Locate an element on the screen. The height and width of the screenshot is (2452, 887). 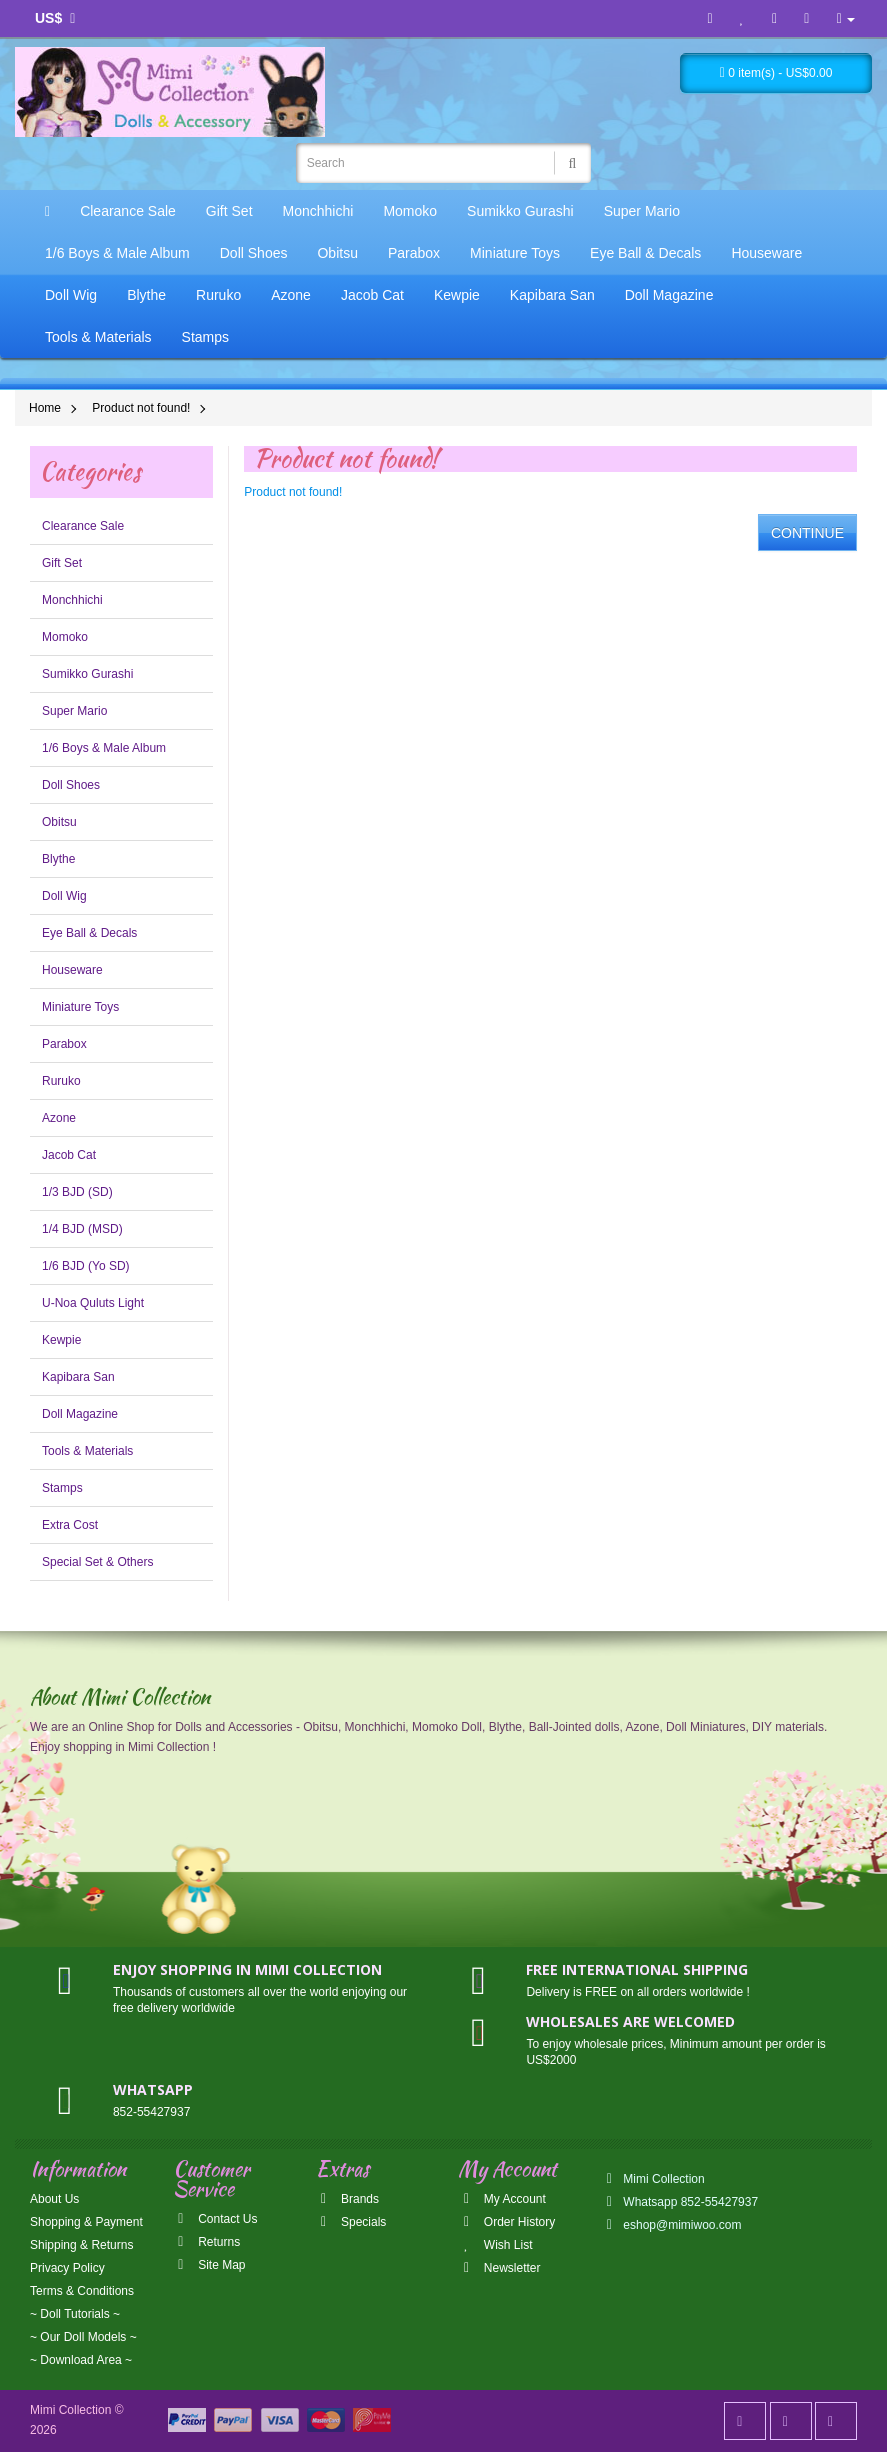
Miniature Toys is located at coordinates (515, 253).